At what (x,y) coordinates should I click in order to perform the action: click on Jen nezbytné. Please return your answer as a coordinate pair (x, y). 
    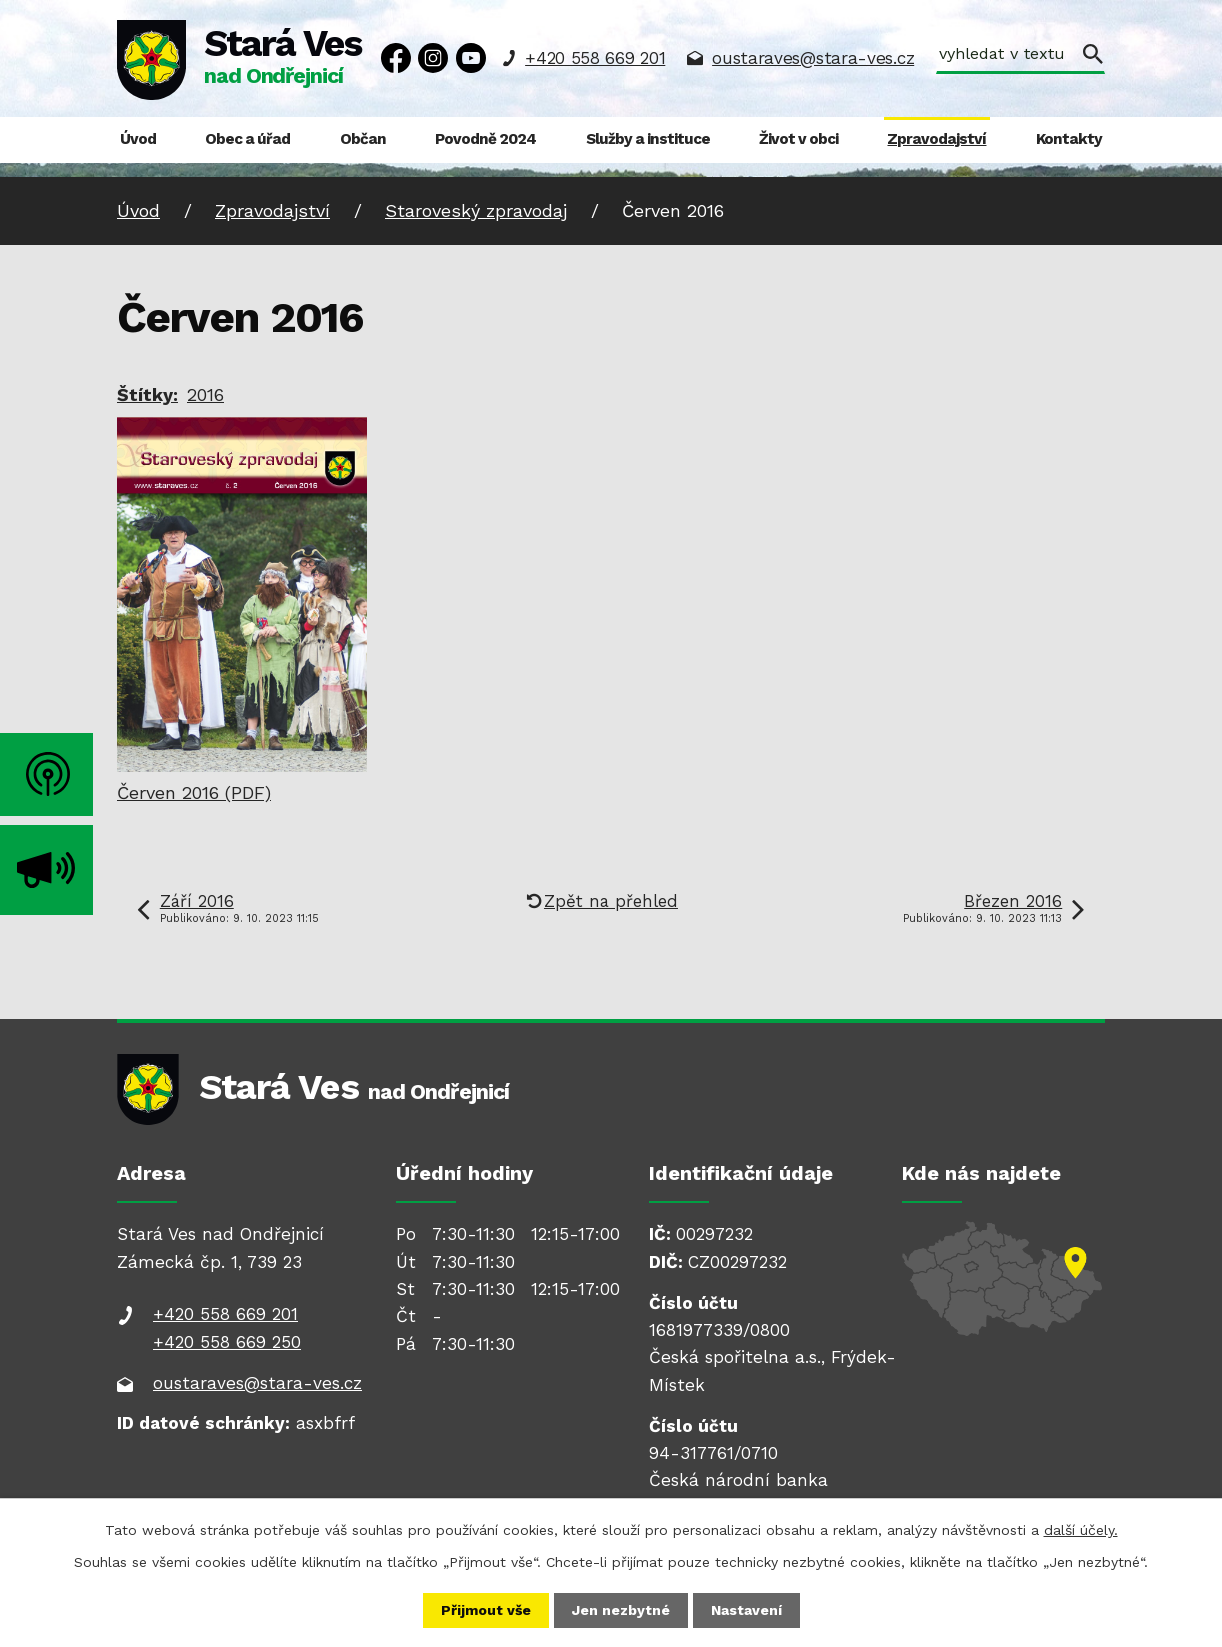
    Looking at the image, I should click on (621, 1610).